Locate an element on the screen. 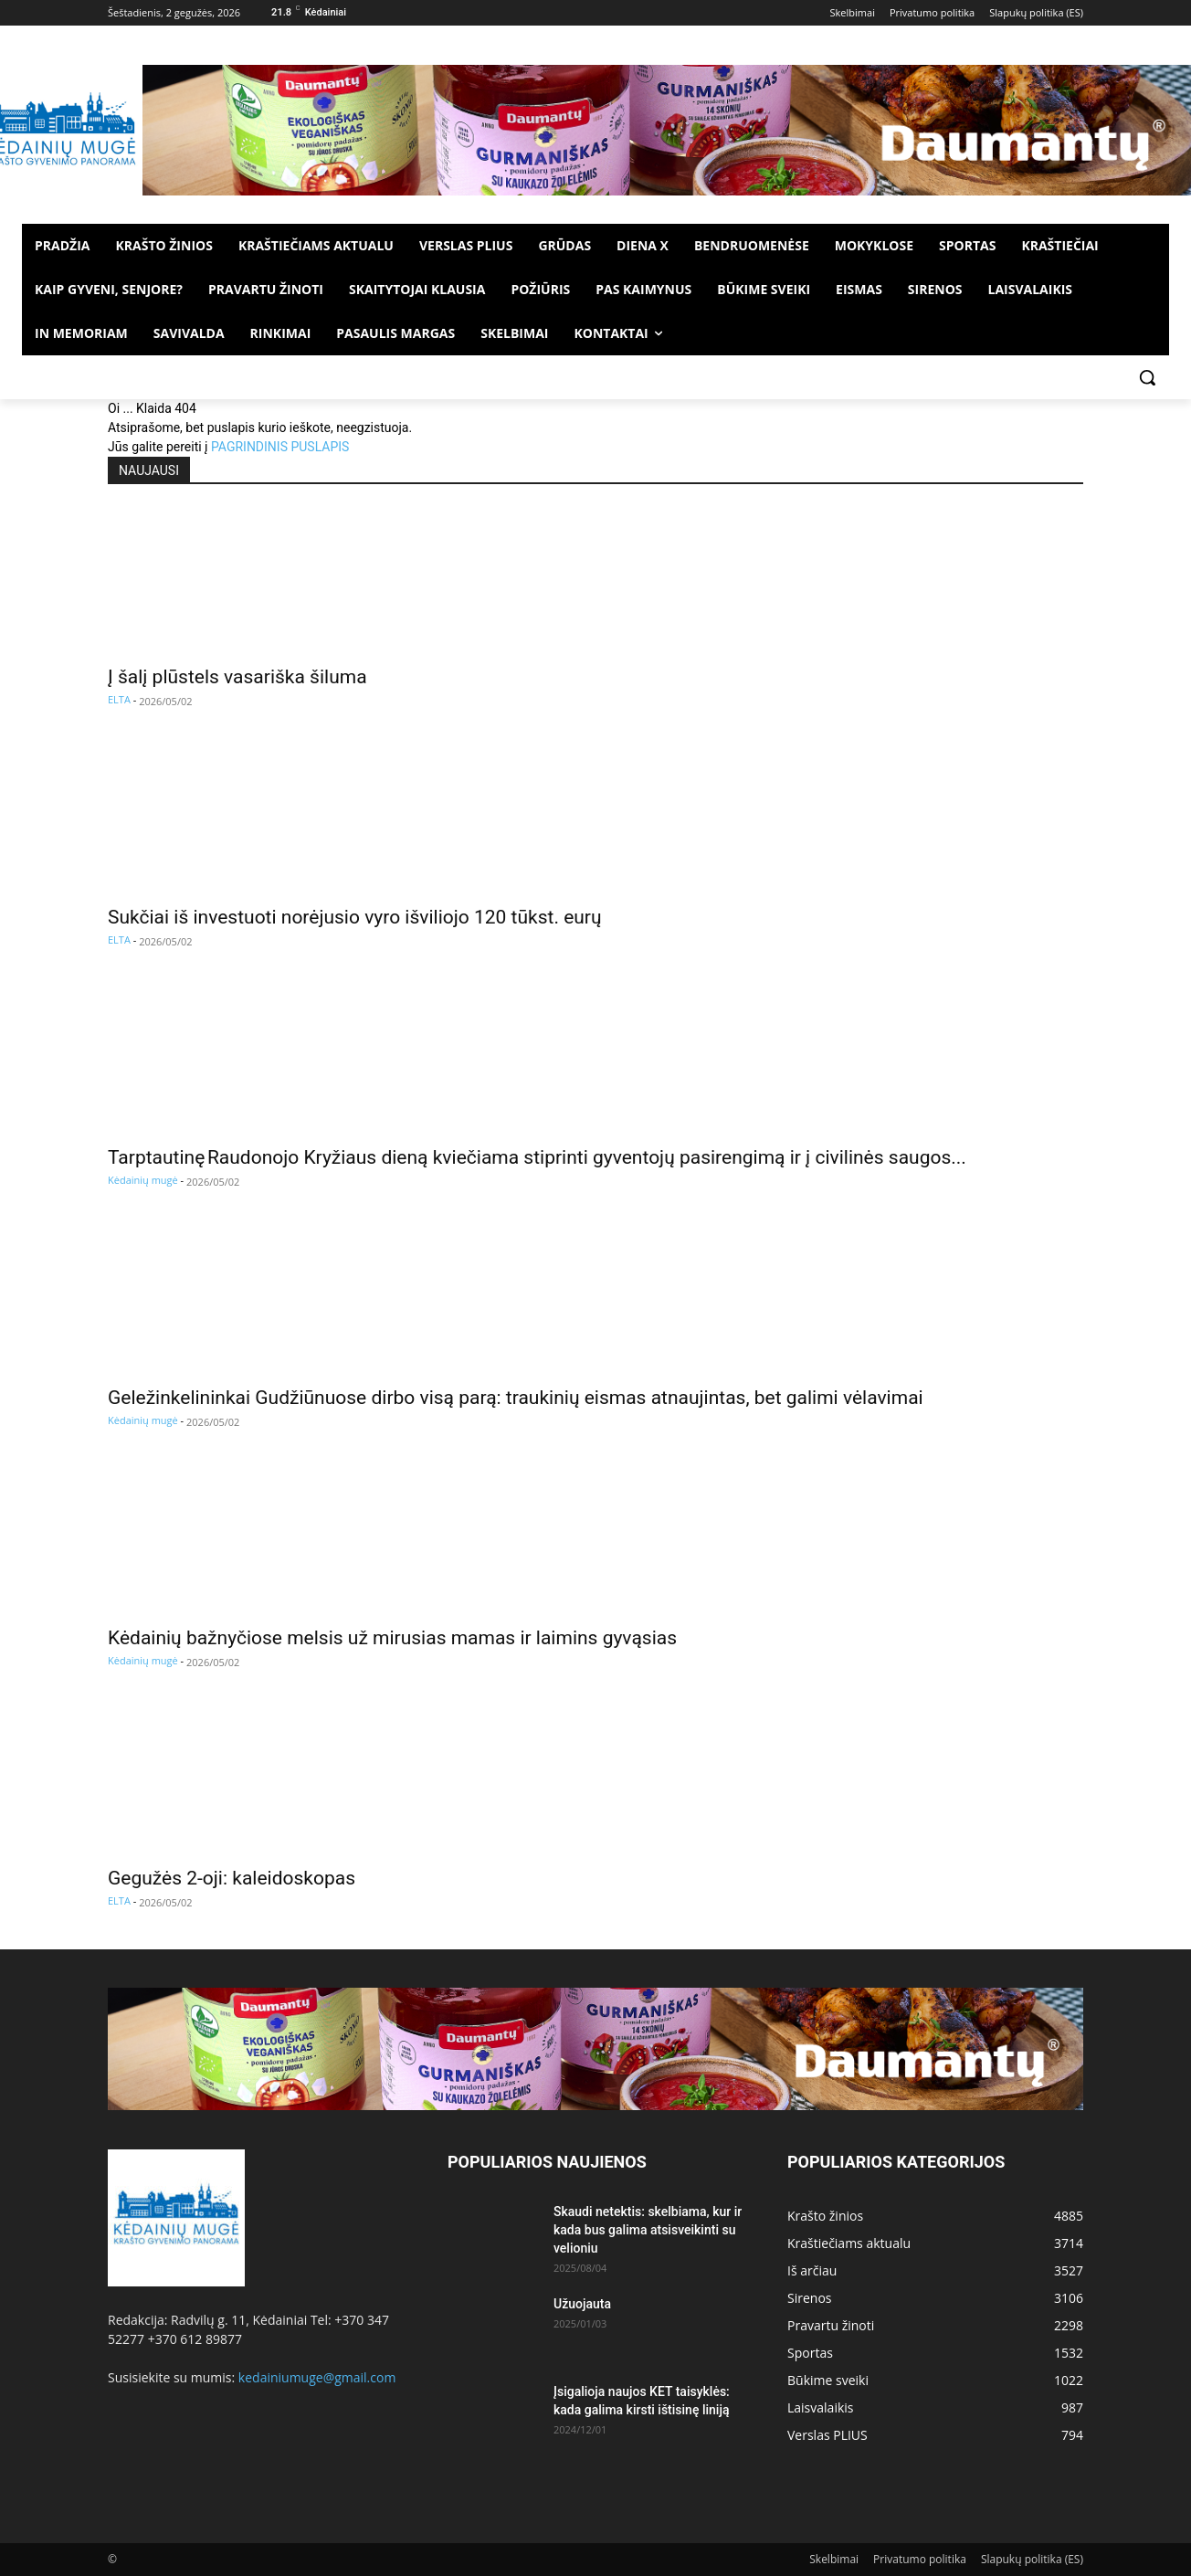 Image resolution: width=1191 pixels, height=2576 pixels. Užuojauta is located at coordinates (582, 2303).